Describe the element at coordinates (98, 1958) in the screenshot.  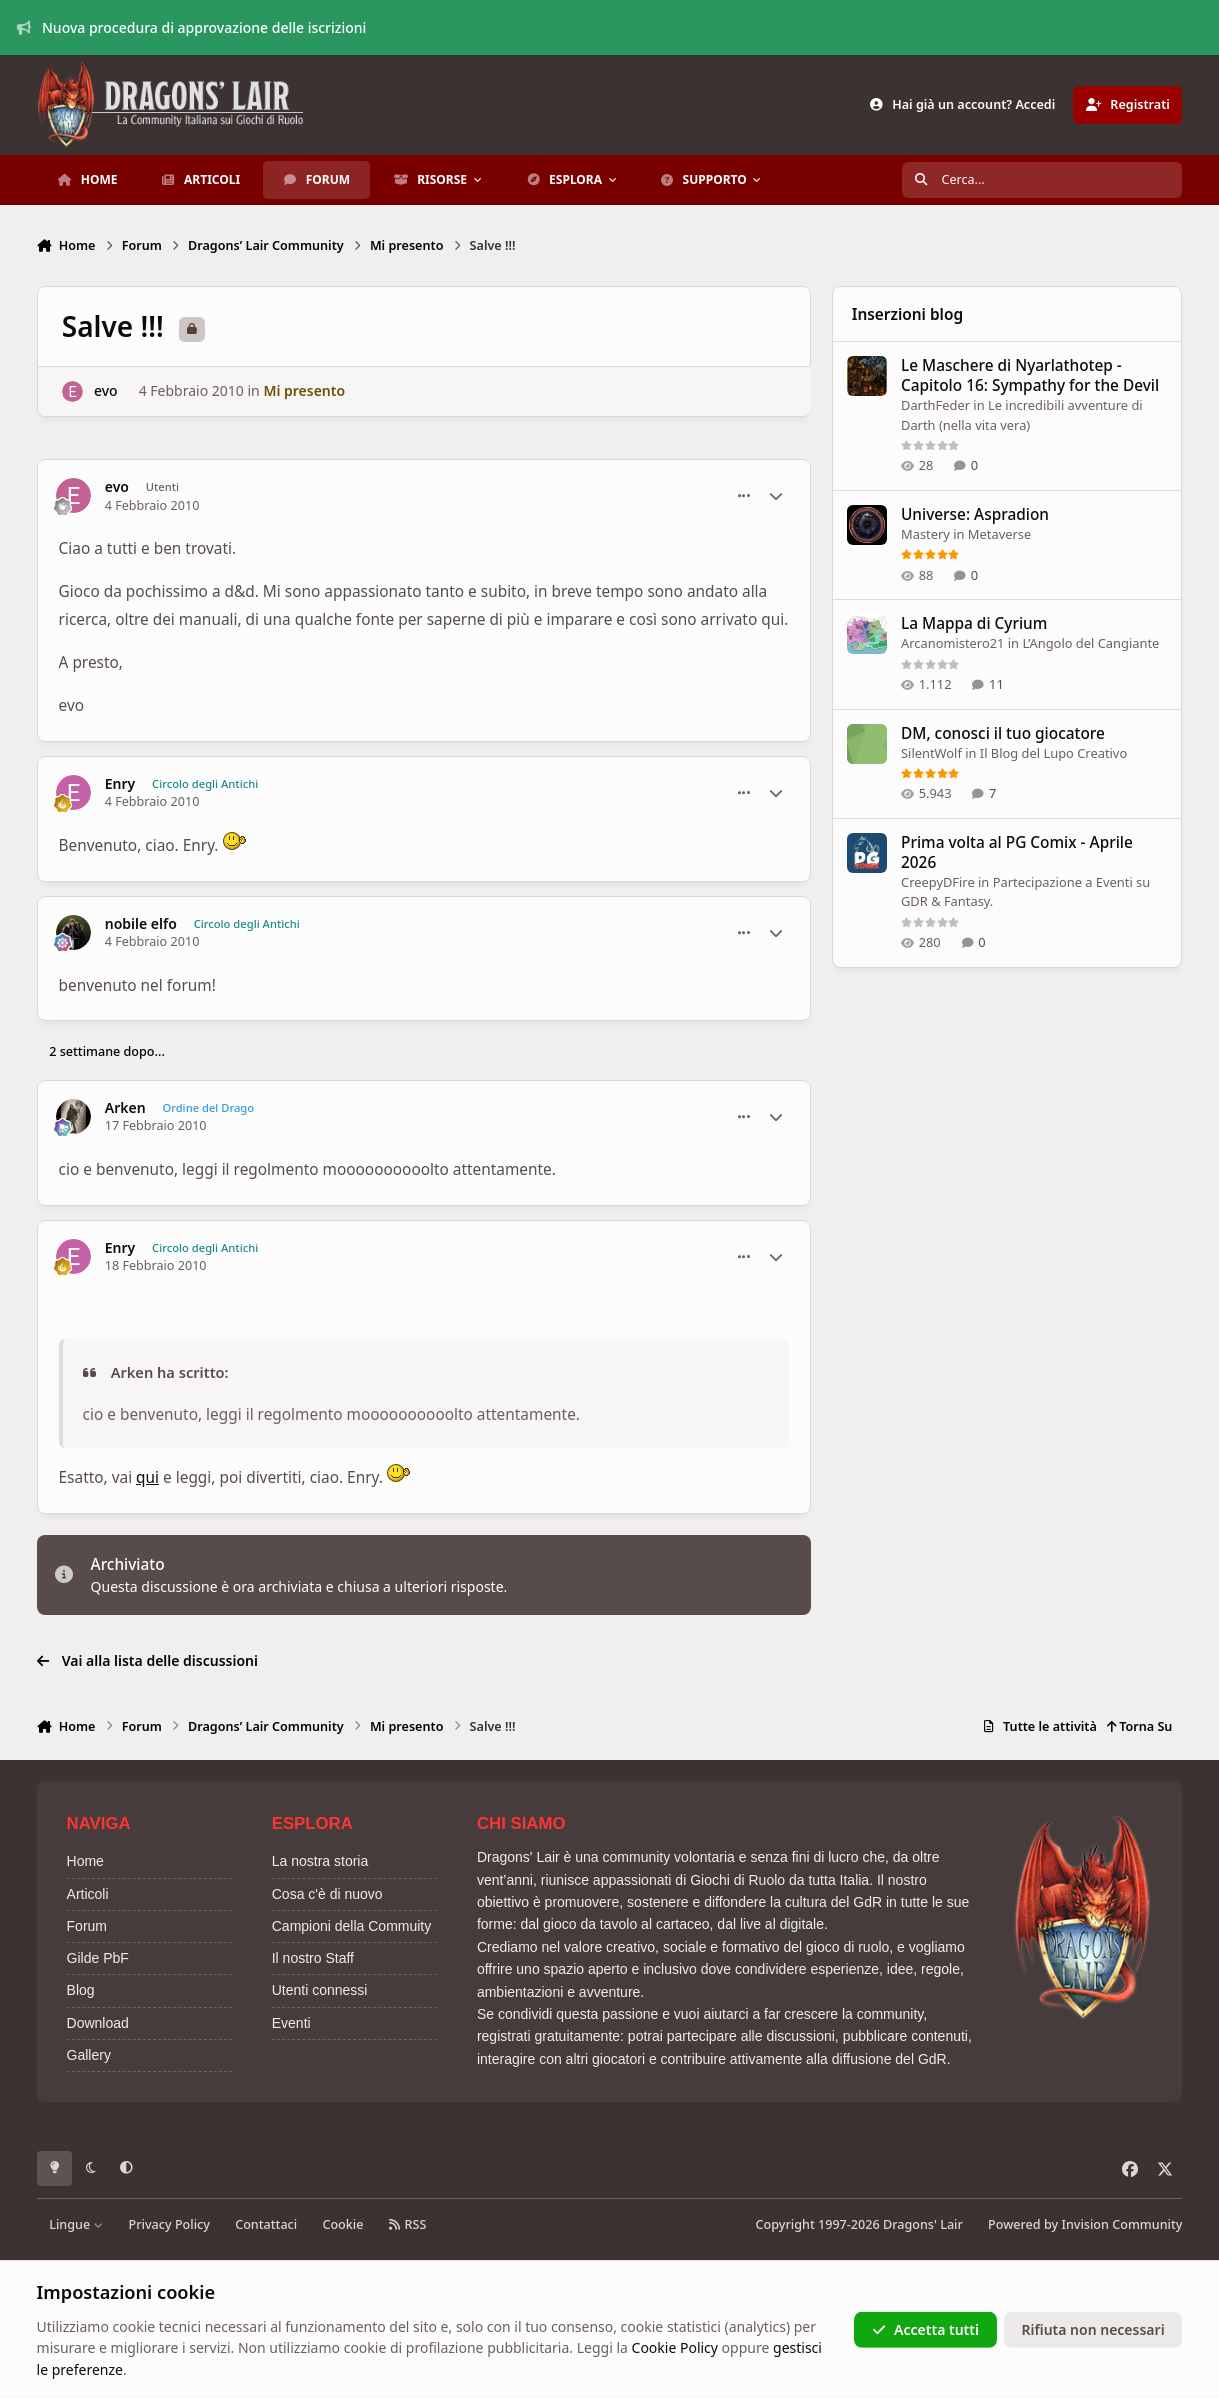
I see `Gilde PbF` at that location.